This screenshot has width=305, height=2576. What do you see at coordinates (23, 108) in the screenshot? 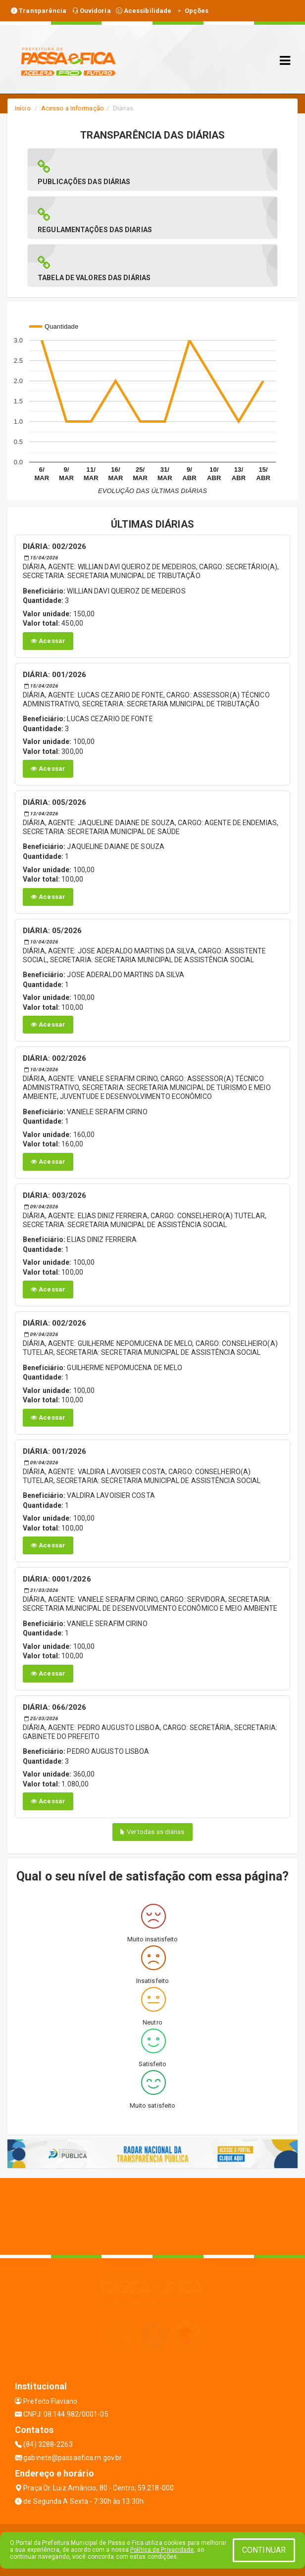
I see `Início` at bounding box center [23, 108].